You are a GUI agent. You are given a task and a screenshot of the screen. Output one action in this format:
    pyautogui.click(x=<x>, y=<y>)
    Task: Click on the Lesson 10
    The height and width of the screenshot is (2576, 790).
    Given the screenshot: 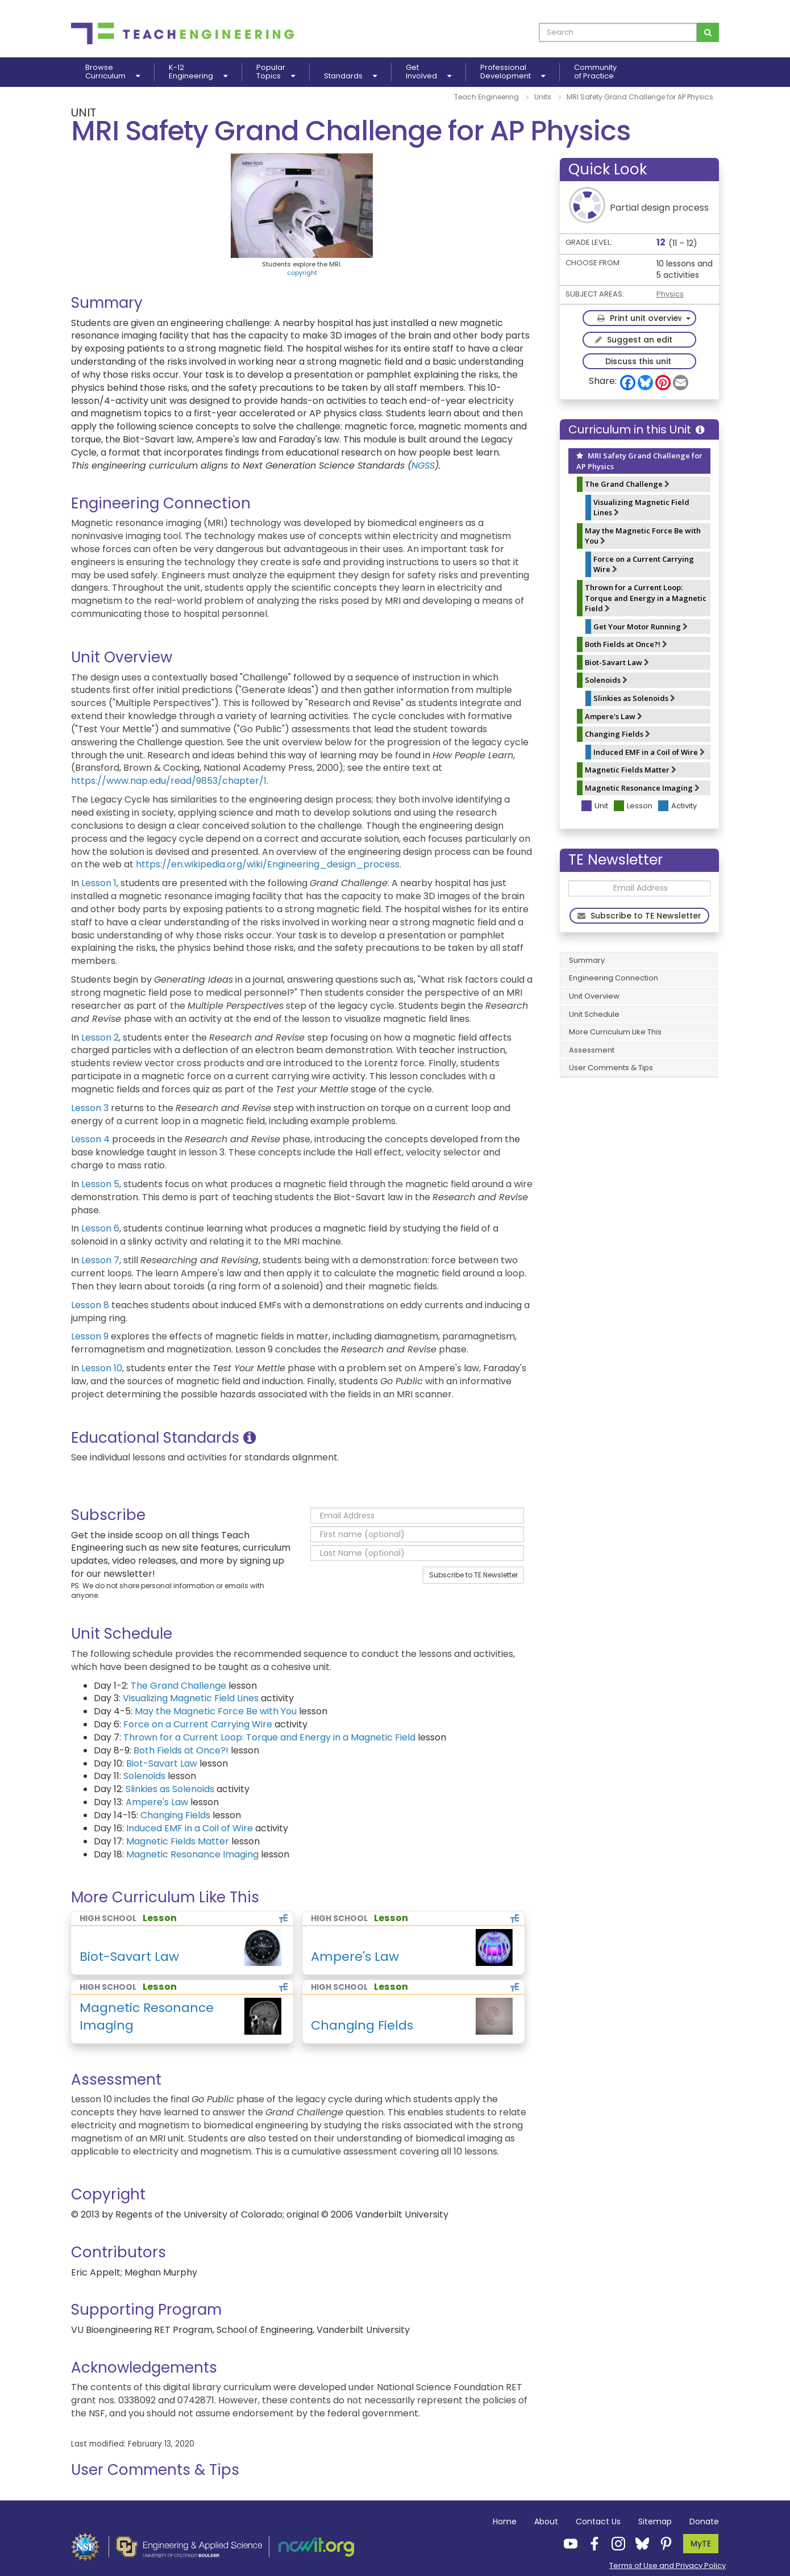 What is the action you would take?
    pyautogui.click(x=101, y=1368)
    